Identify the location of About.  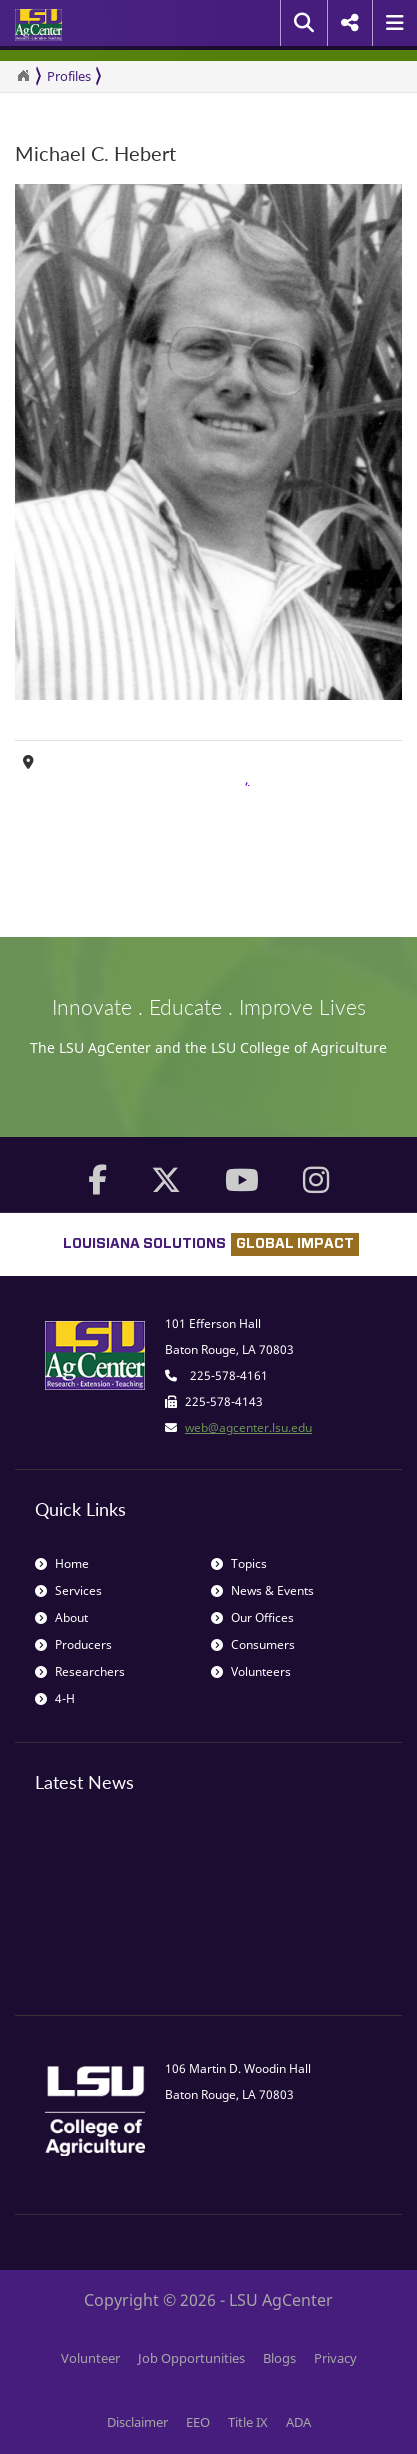
(61, 1617).